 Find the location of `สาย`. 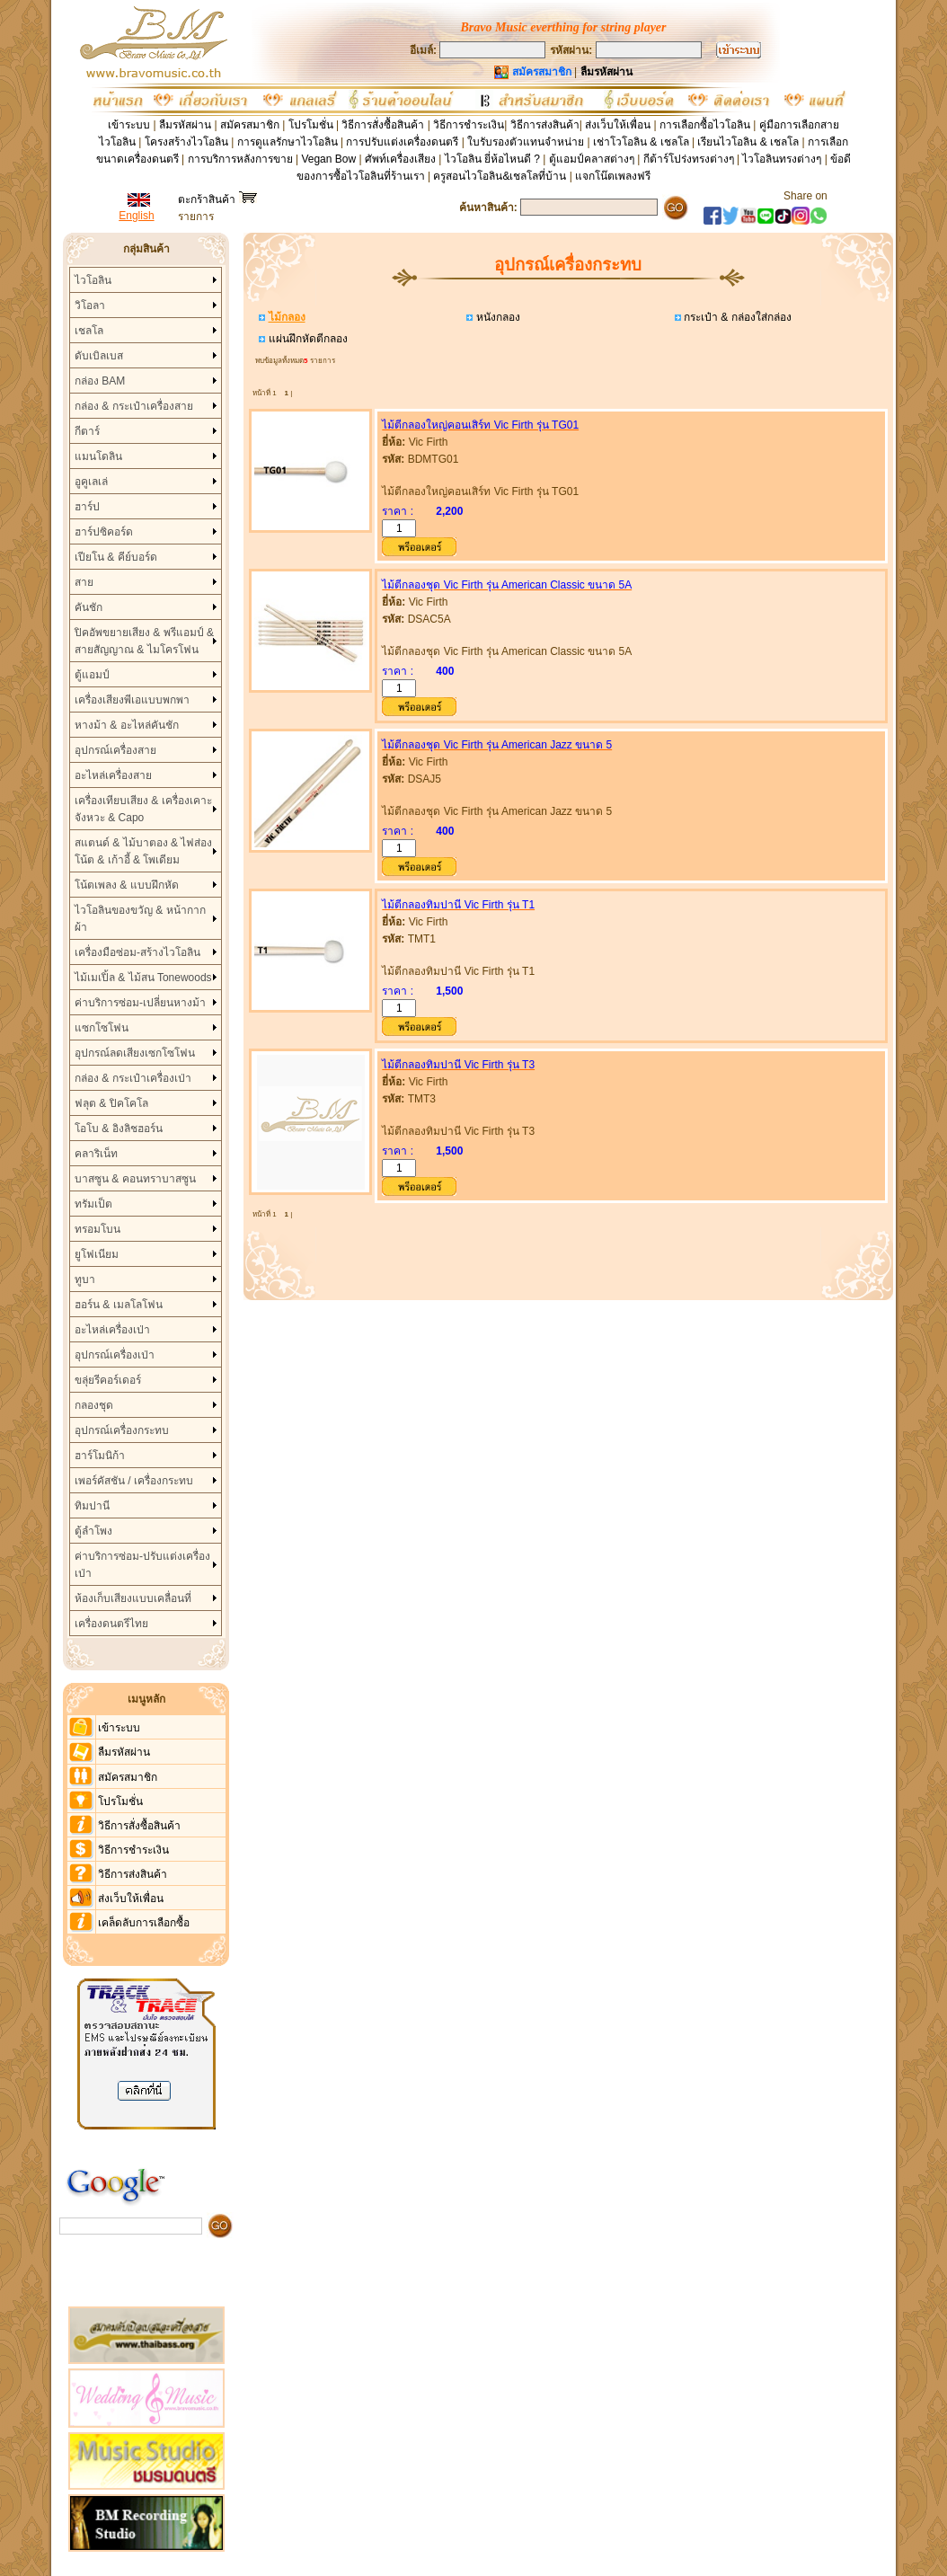

สาย is located at coordinates (84, 582).